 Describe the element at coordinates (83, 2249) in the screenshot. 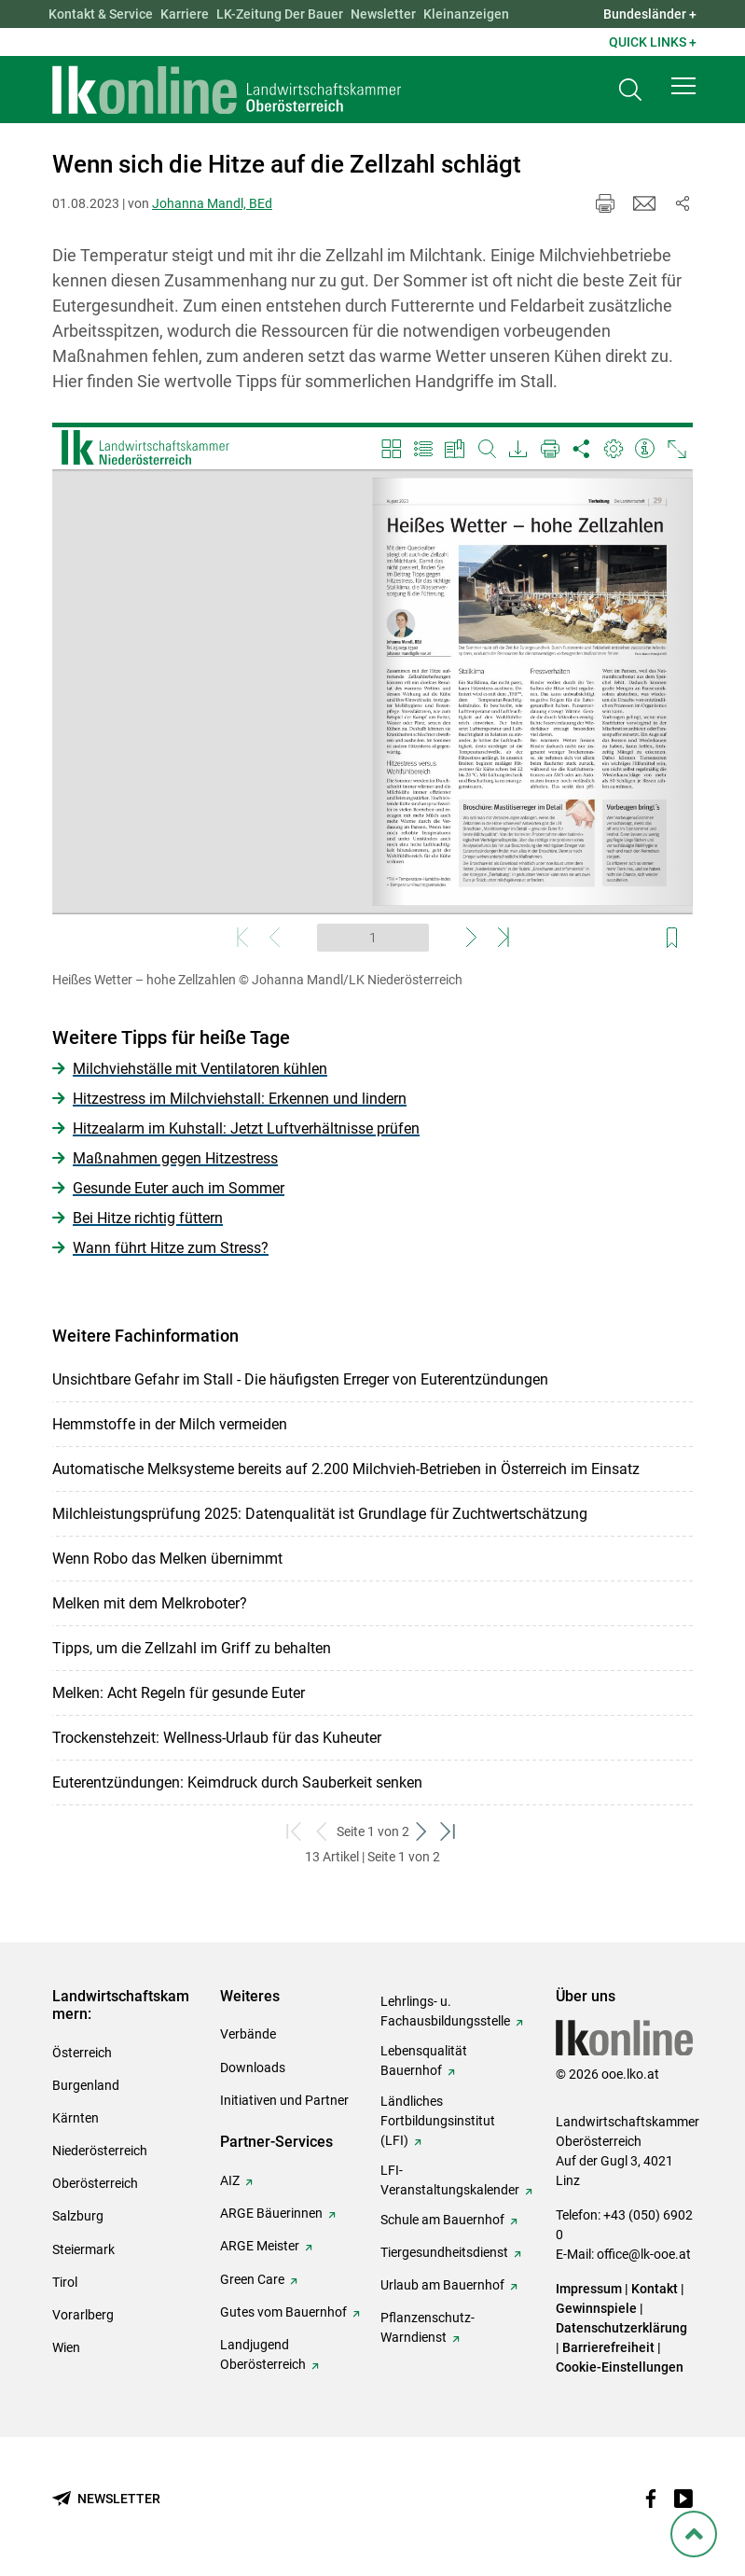

I see `Steiermark` at that location.